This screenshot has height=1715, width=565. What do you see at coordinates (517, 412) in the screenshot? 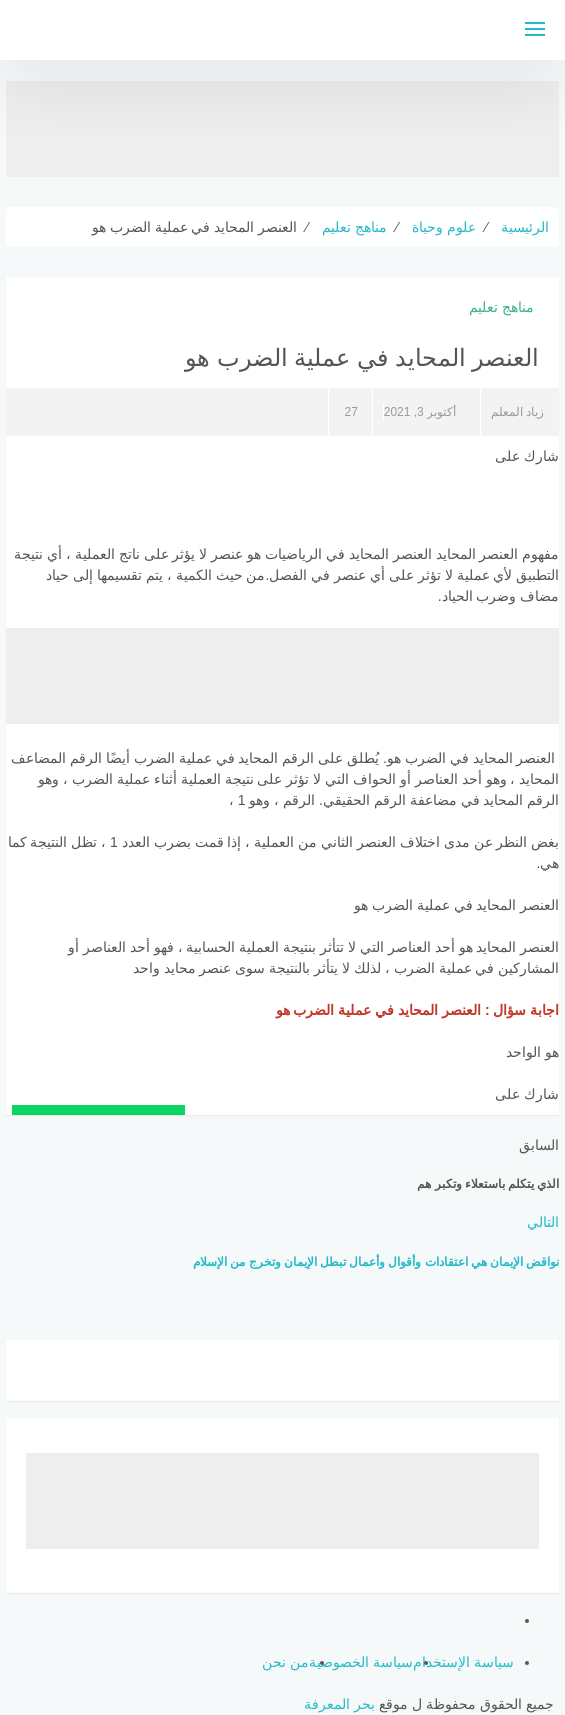
I see `زياد المعلم` at bounding box center [517, 412].